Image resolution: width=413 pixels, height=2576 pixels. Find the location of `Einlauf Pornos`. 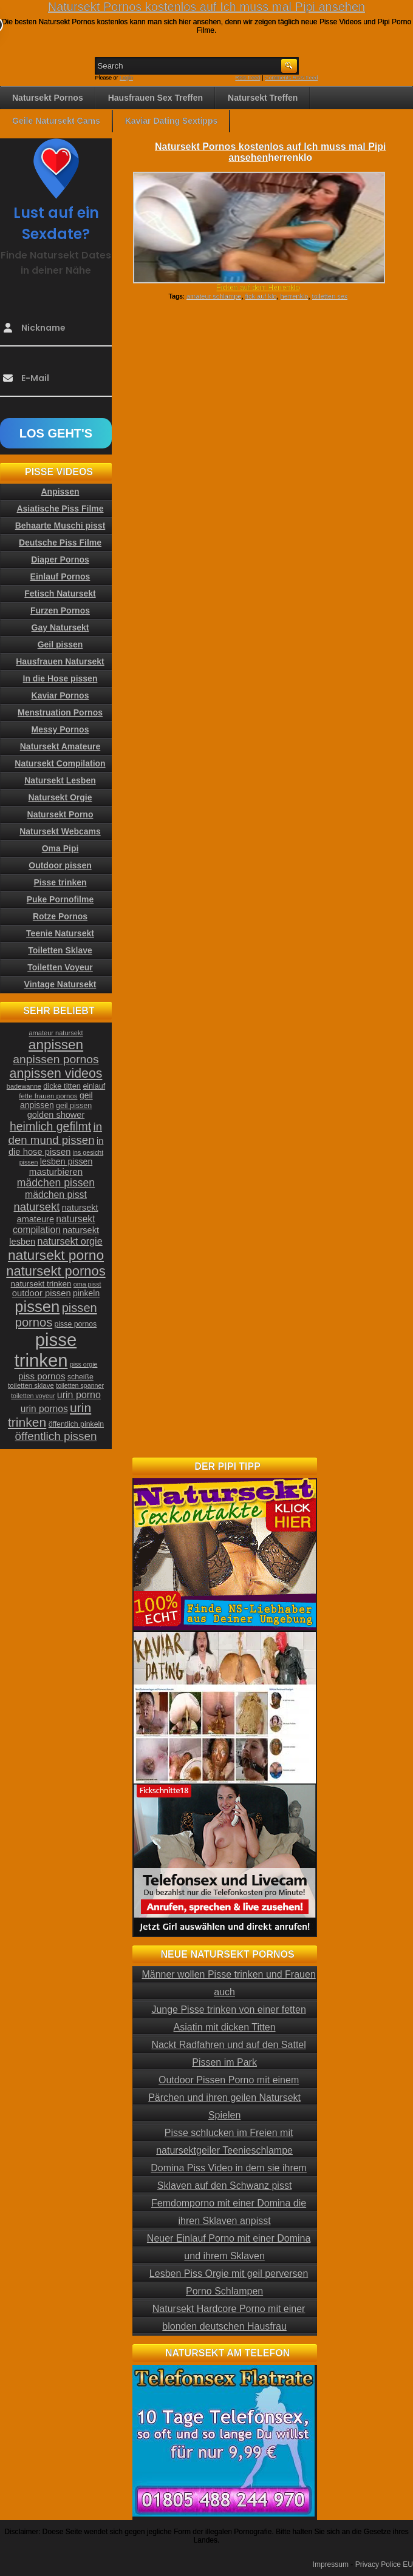

Einlauf Pornos is located at coordinates (60, 576).